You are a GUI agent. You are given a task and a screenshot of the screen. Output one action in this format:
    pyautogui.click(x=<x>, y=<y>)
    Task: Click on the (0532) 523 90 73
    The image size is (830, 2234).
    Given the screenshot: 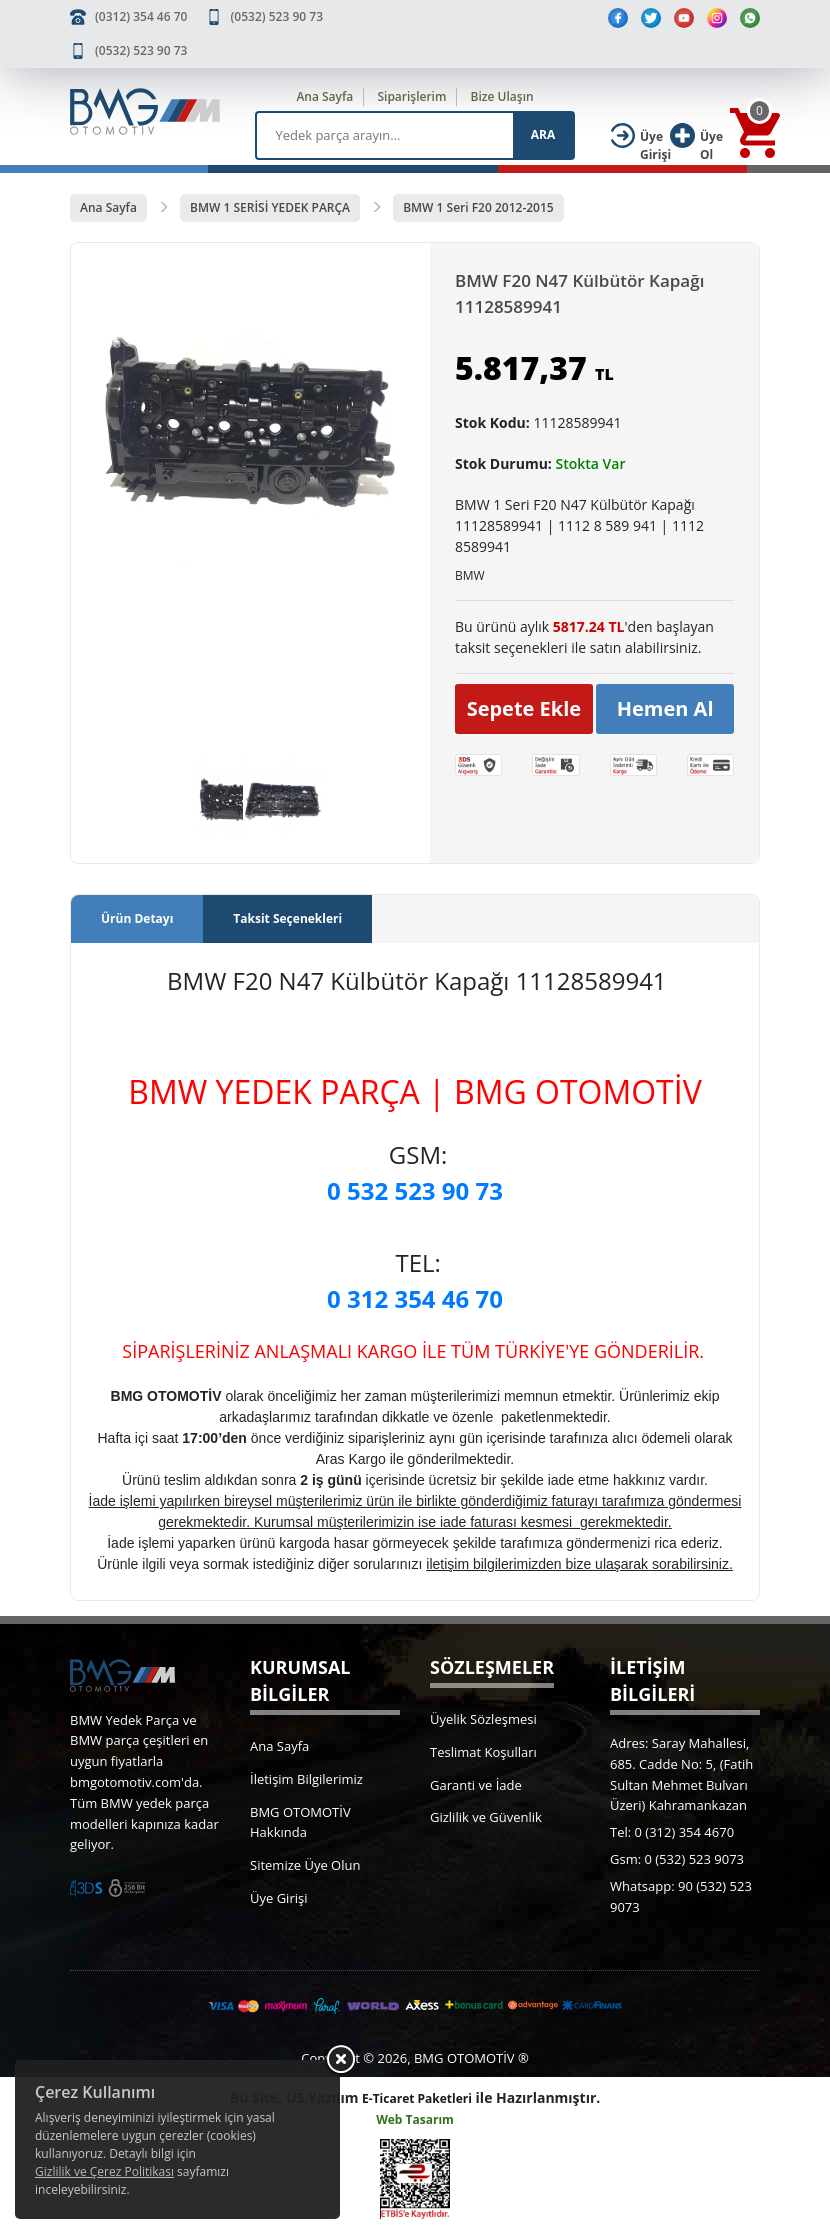 What is the action you would take?
    pyautogui.click(x=277, y=16)
    